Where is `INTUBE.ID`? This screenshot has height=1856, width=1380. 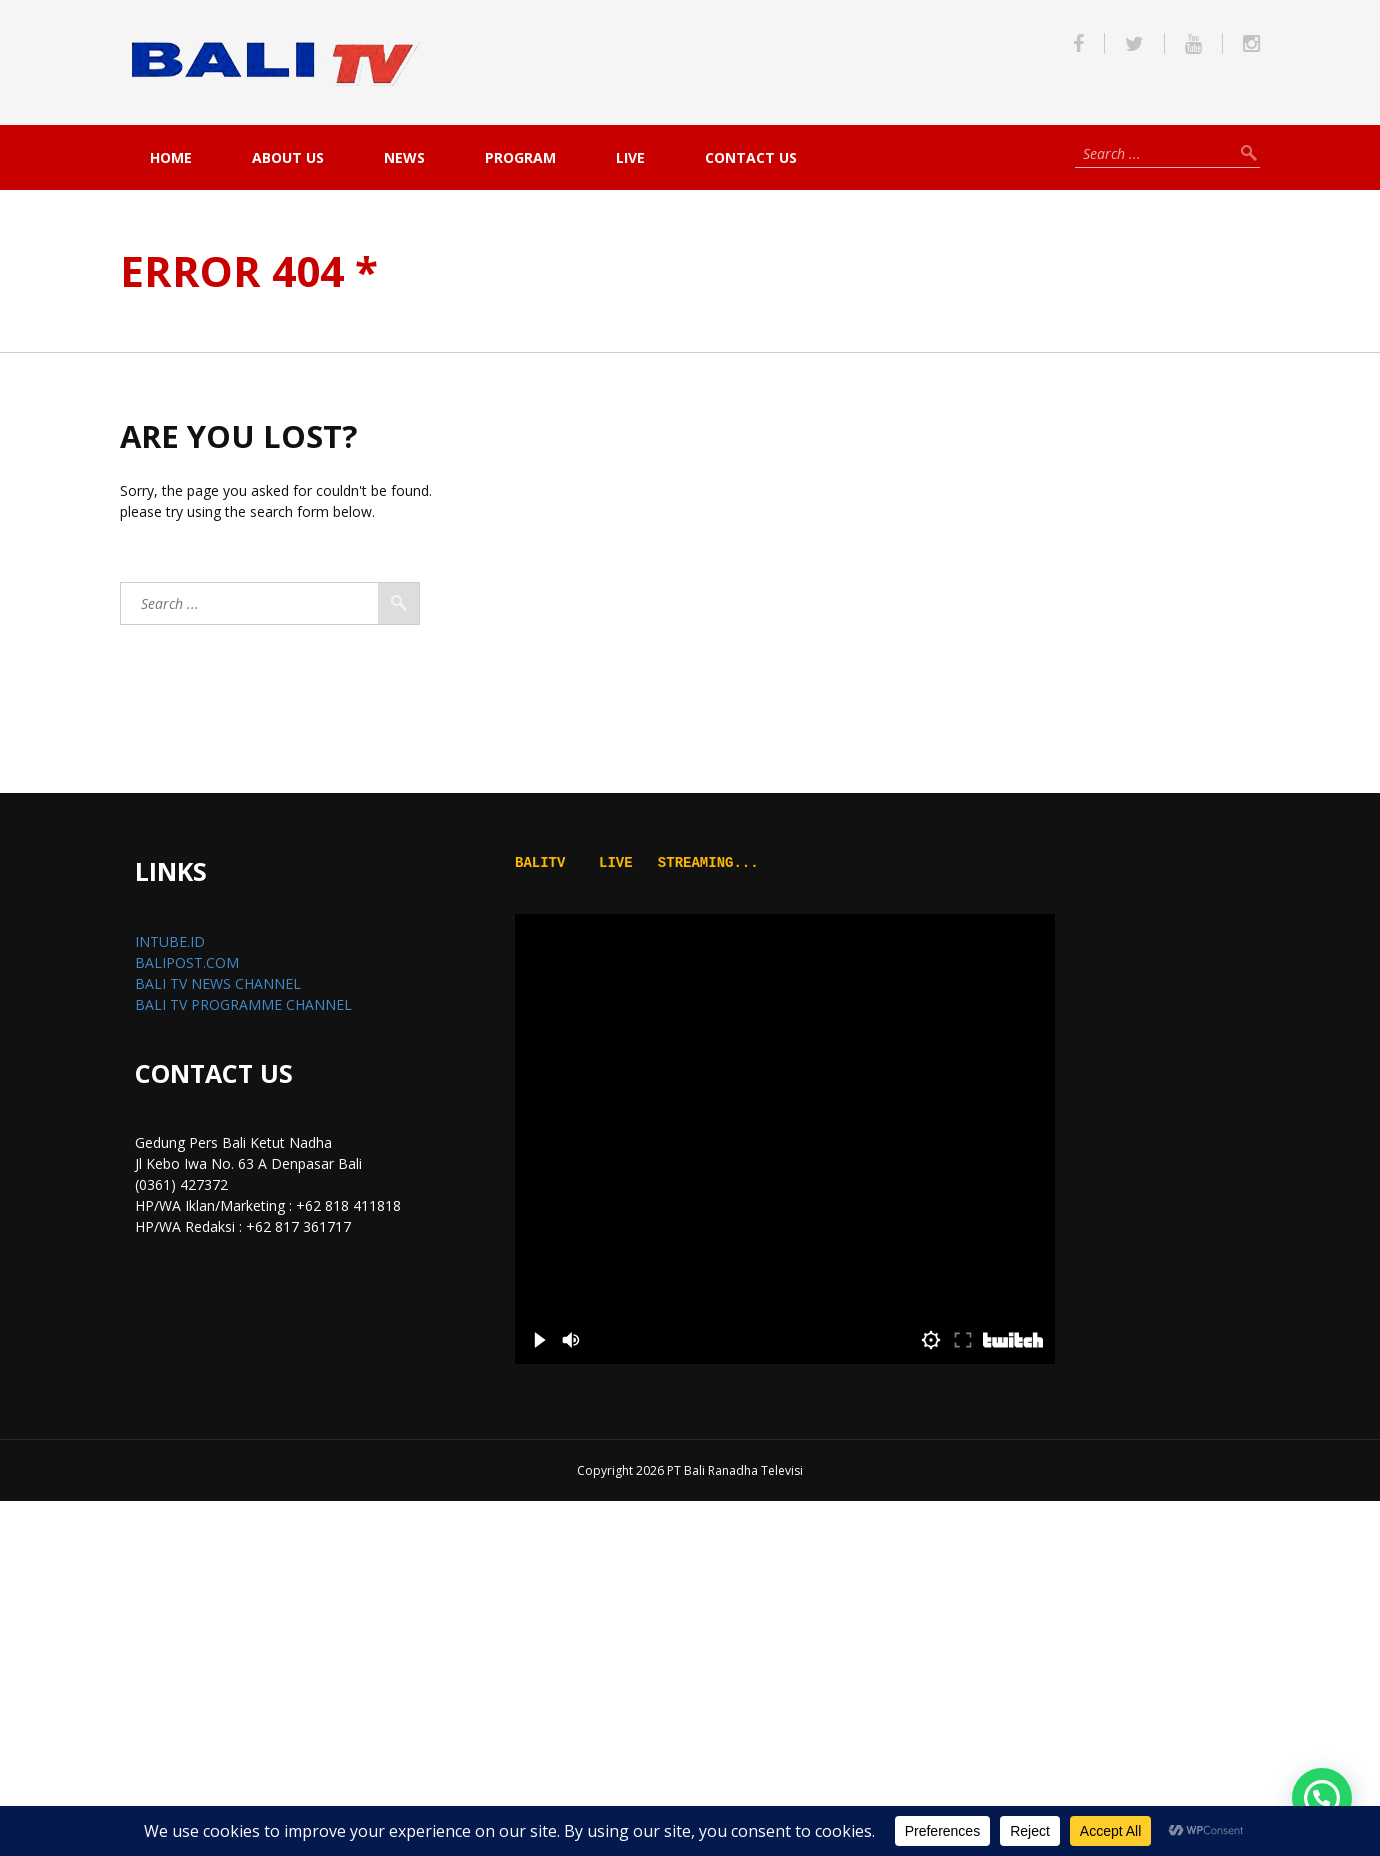
INTUBE.ID is located at coordinates (170, 941).